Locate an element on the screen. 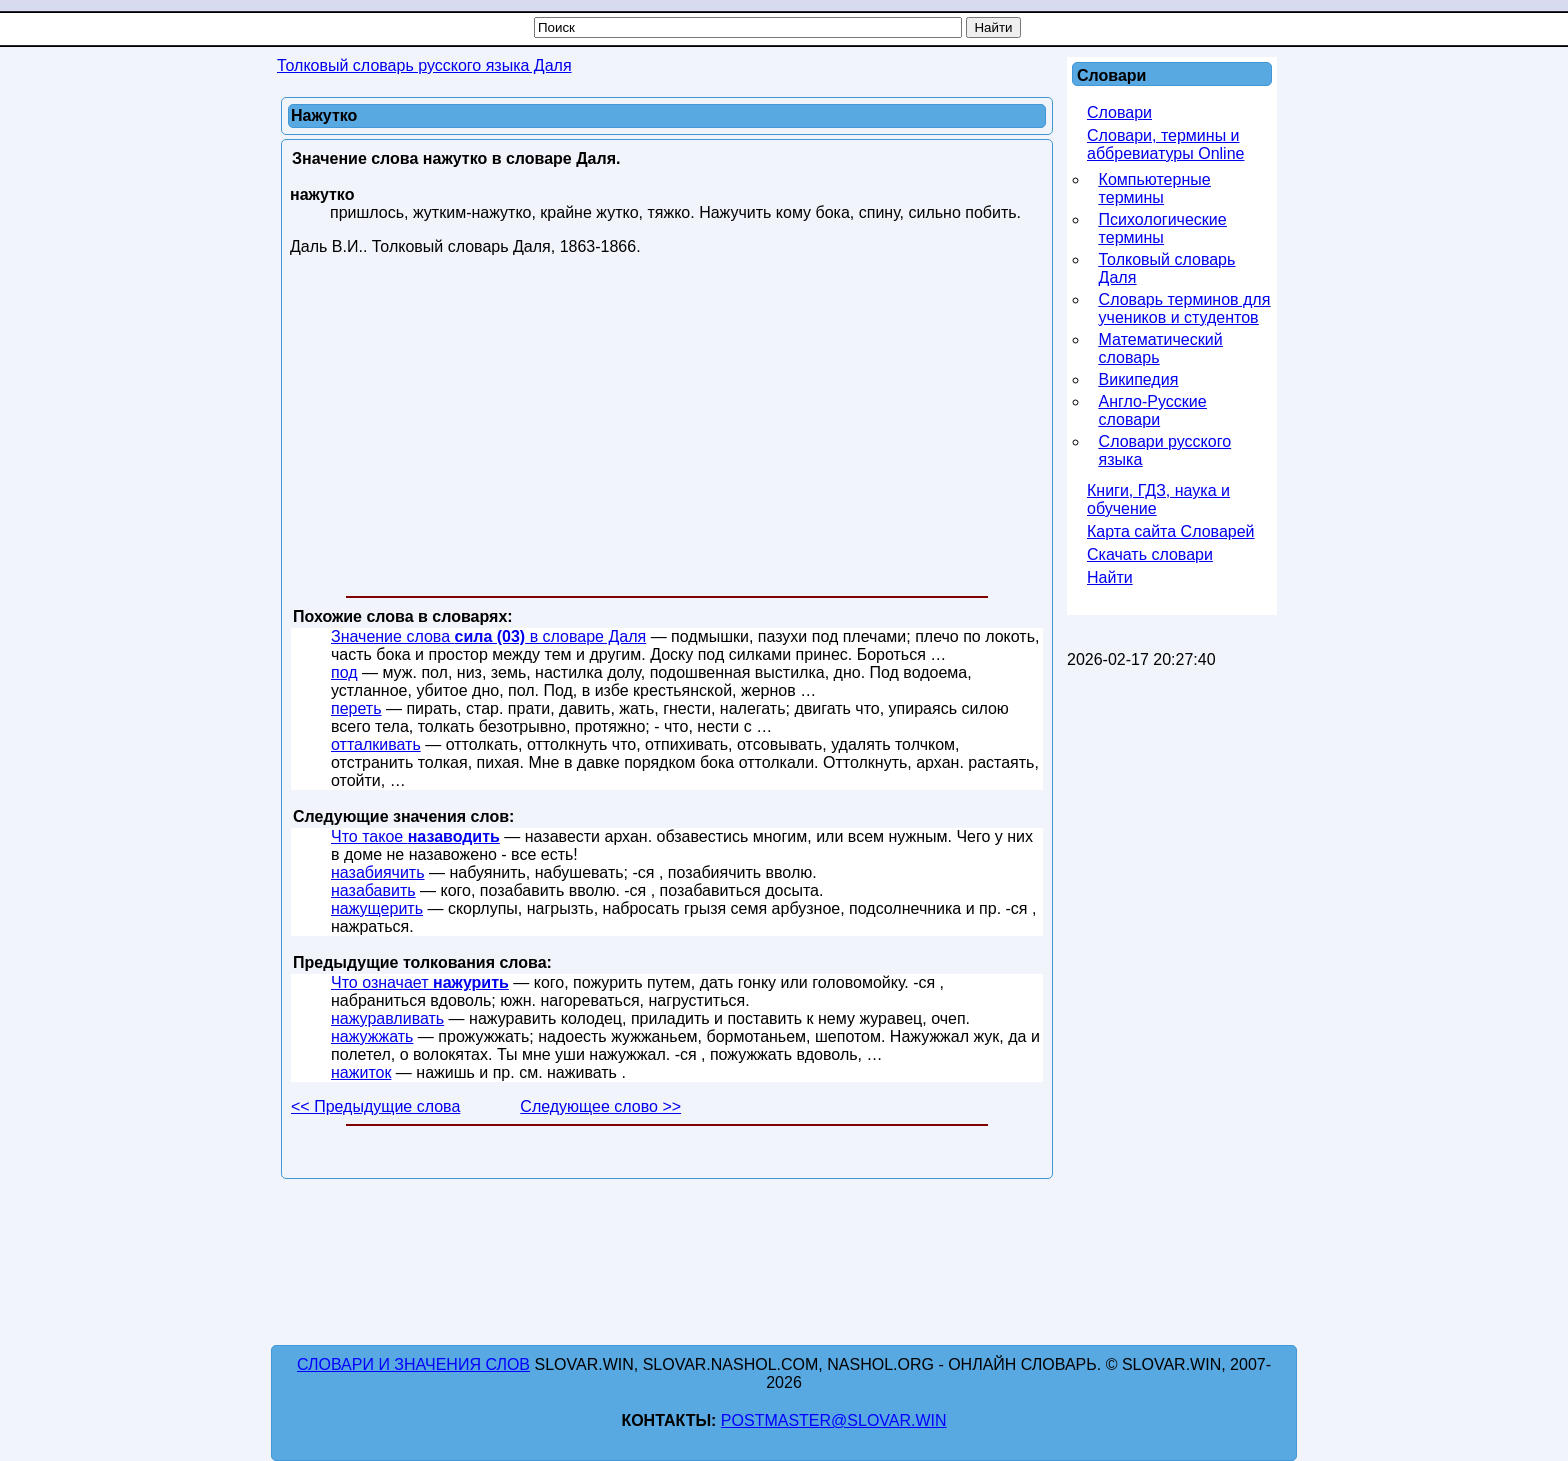  отталкивать is located at coordinates (376, 744).